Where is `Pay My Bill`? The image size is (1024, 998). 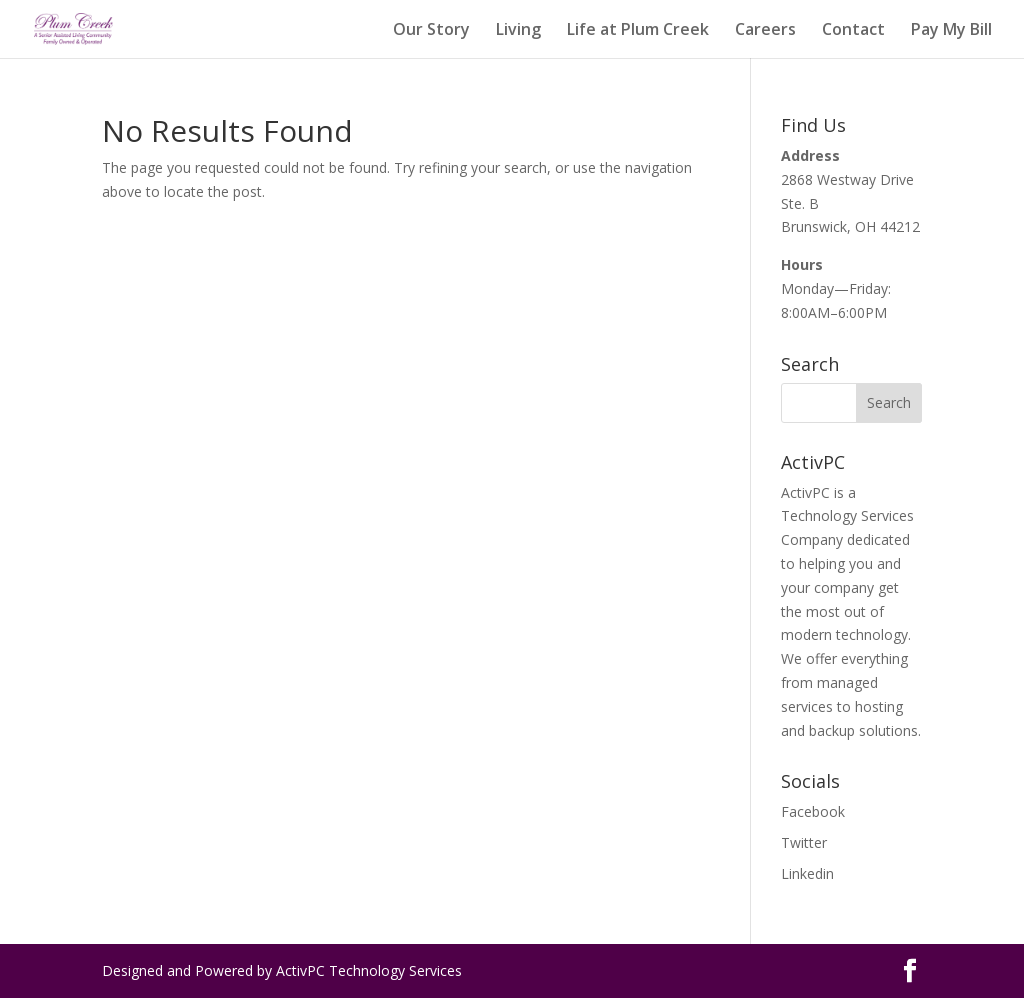
Pay My Bill is located at coordinates (951, 31).